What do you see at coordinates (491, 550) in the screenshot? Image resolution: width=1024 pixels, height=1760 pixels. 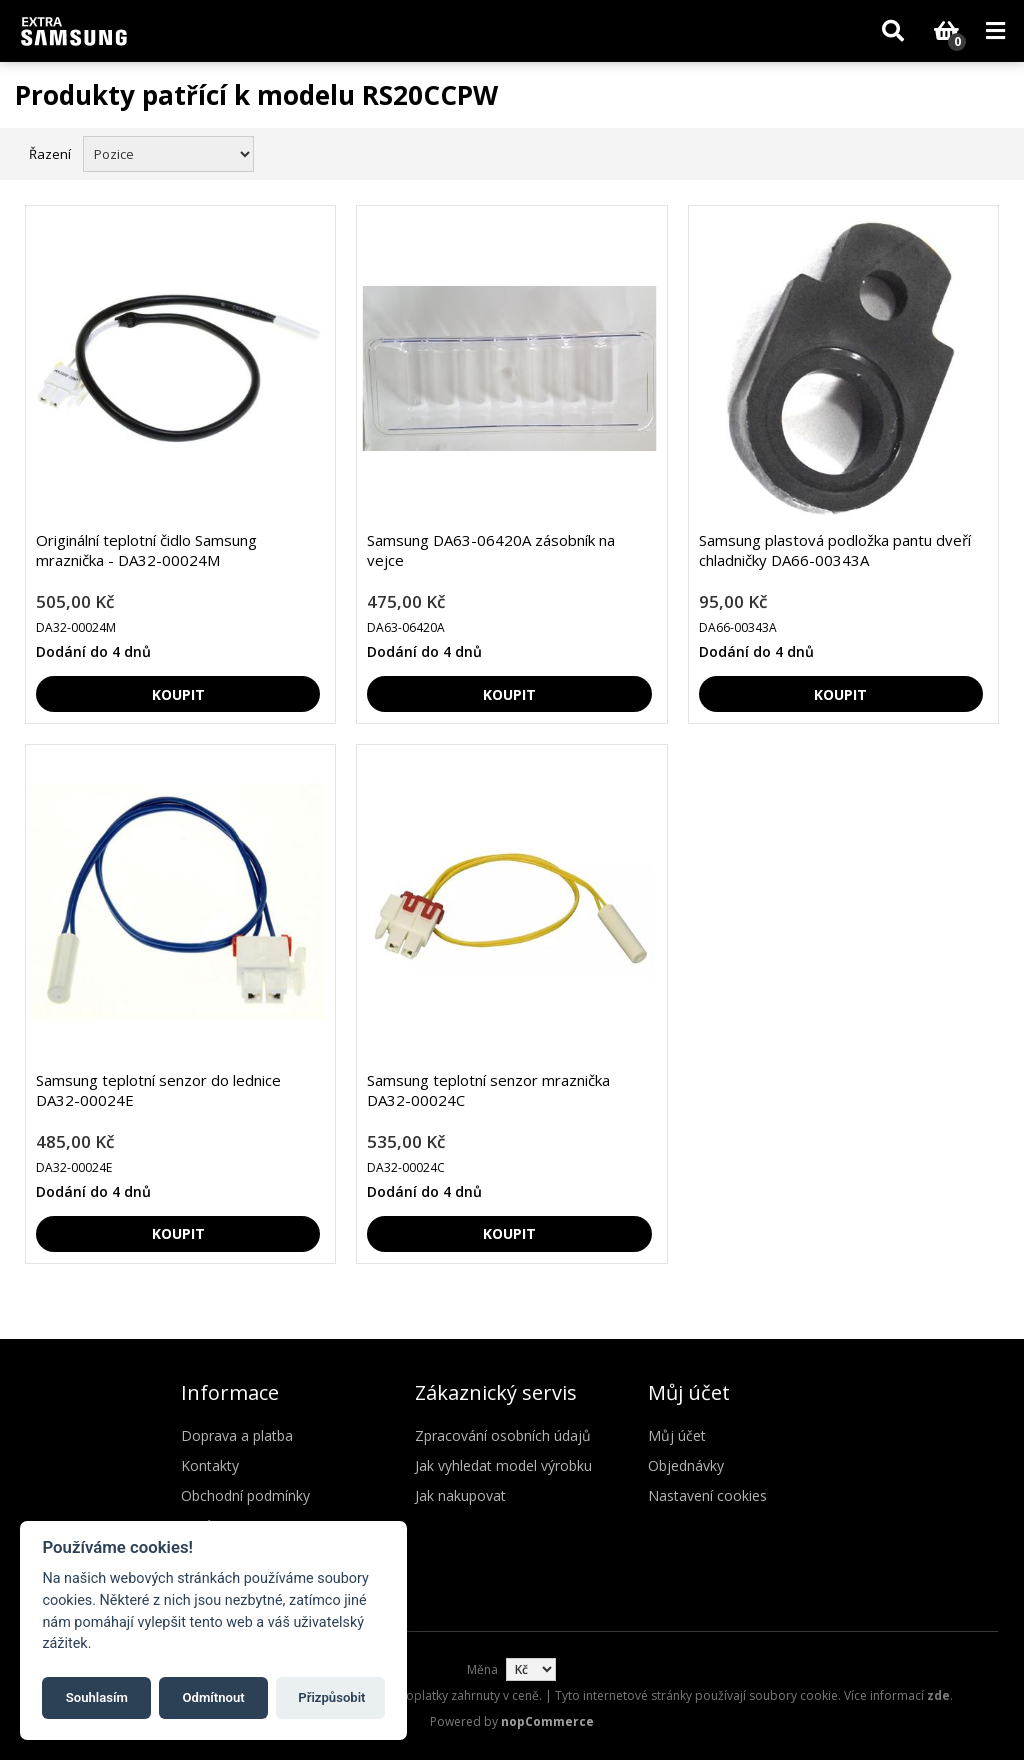 I see `Samsung DA63-06420A zásobník na vejce` at bounding box center [491, 550].